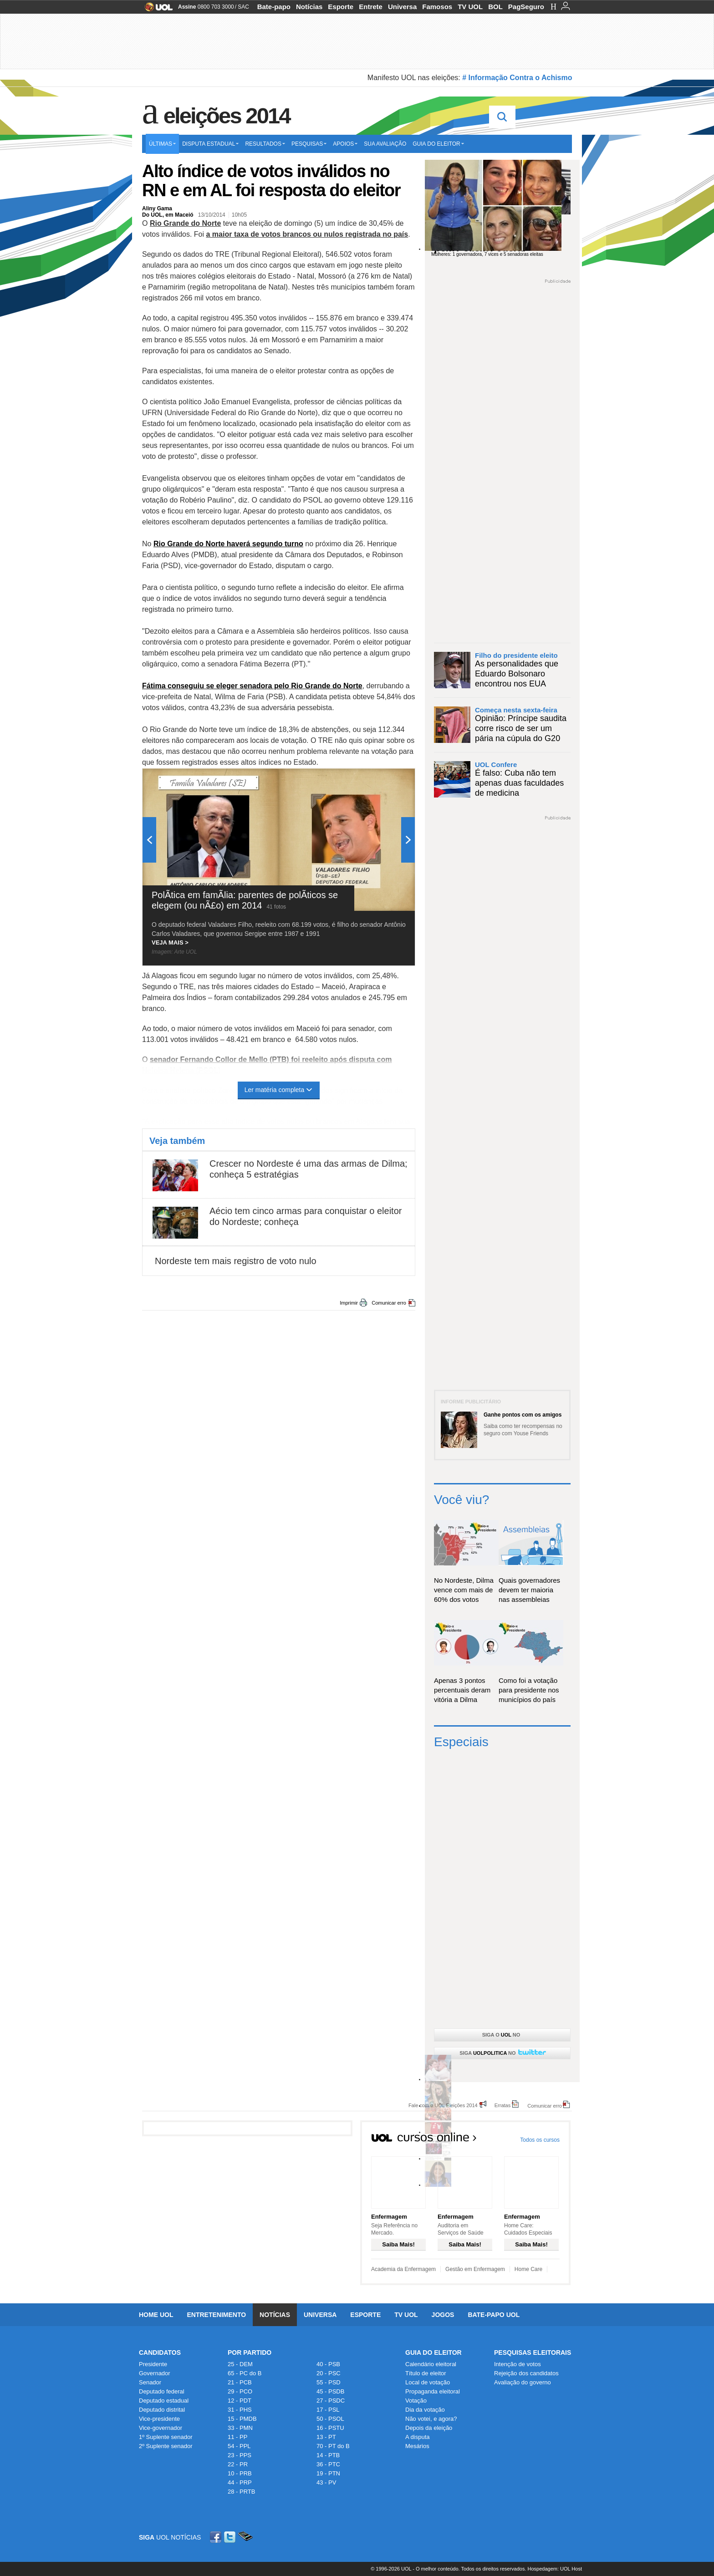 The height and width of the screenshot is (2576, 714). I want to click on 11 - PP, so click(237, 2437).